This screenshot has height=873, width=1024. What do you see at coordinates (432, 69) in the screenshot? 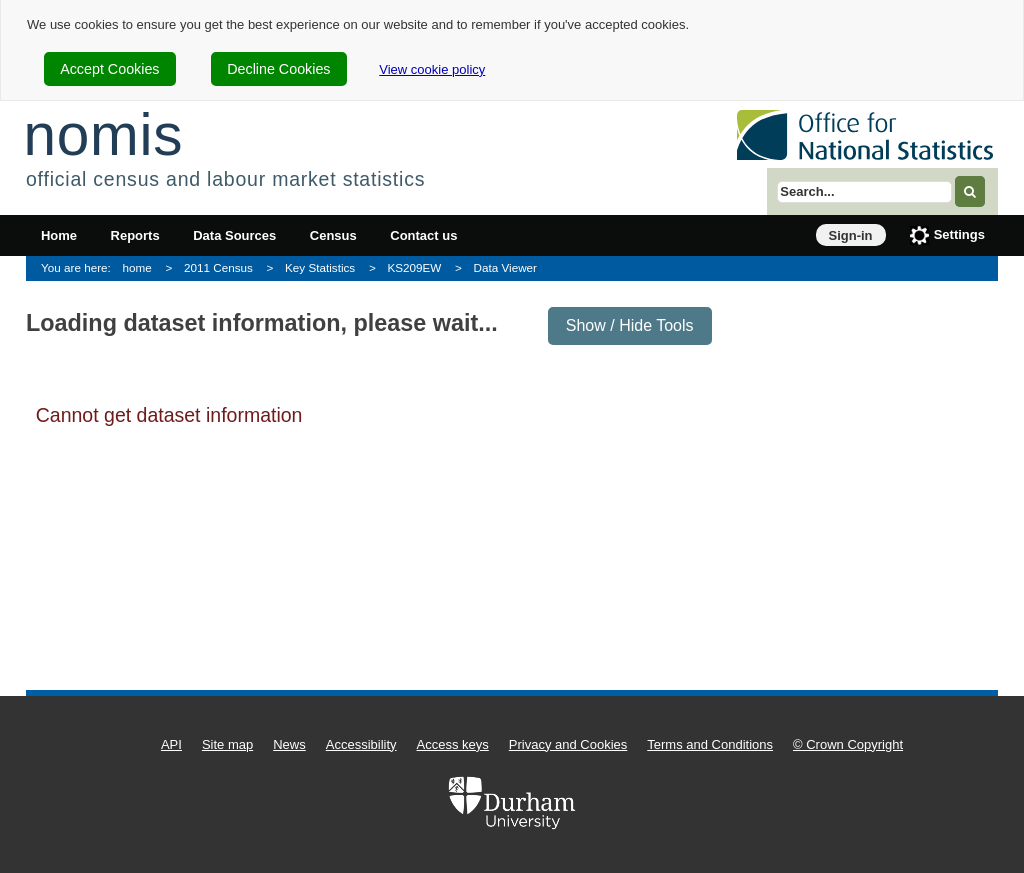
I see `View cookie policy` at bounding box center [432, 69].